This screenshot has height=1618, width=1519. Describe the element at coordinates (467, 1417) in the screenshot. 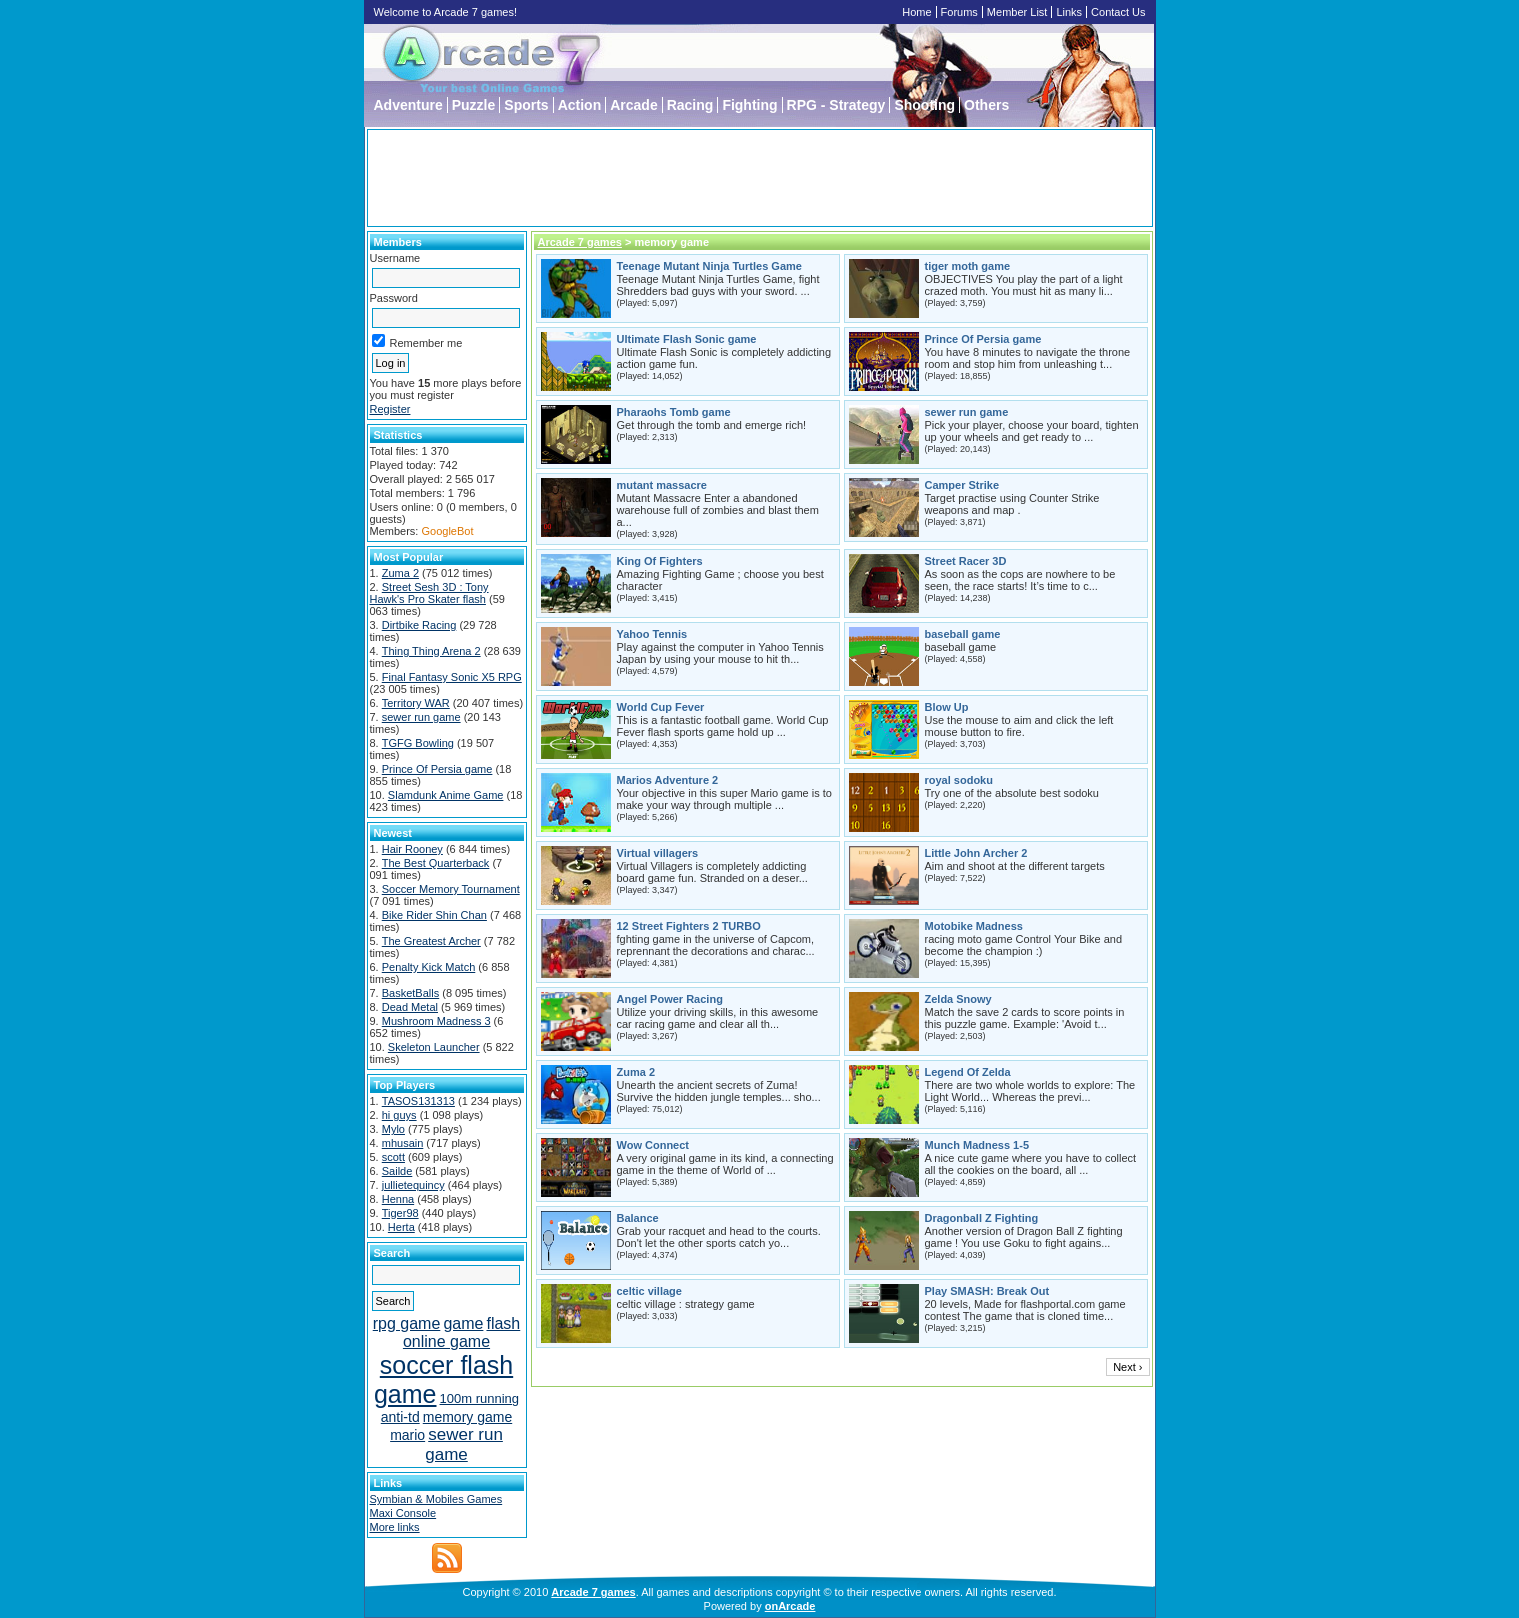

I see `memory game` at that location.